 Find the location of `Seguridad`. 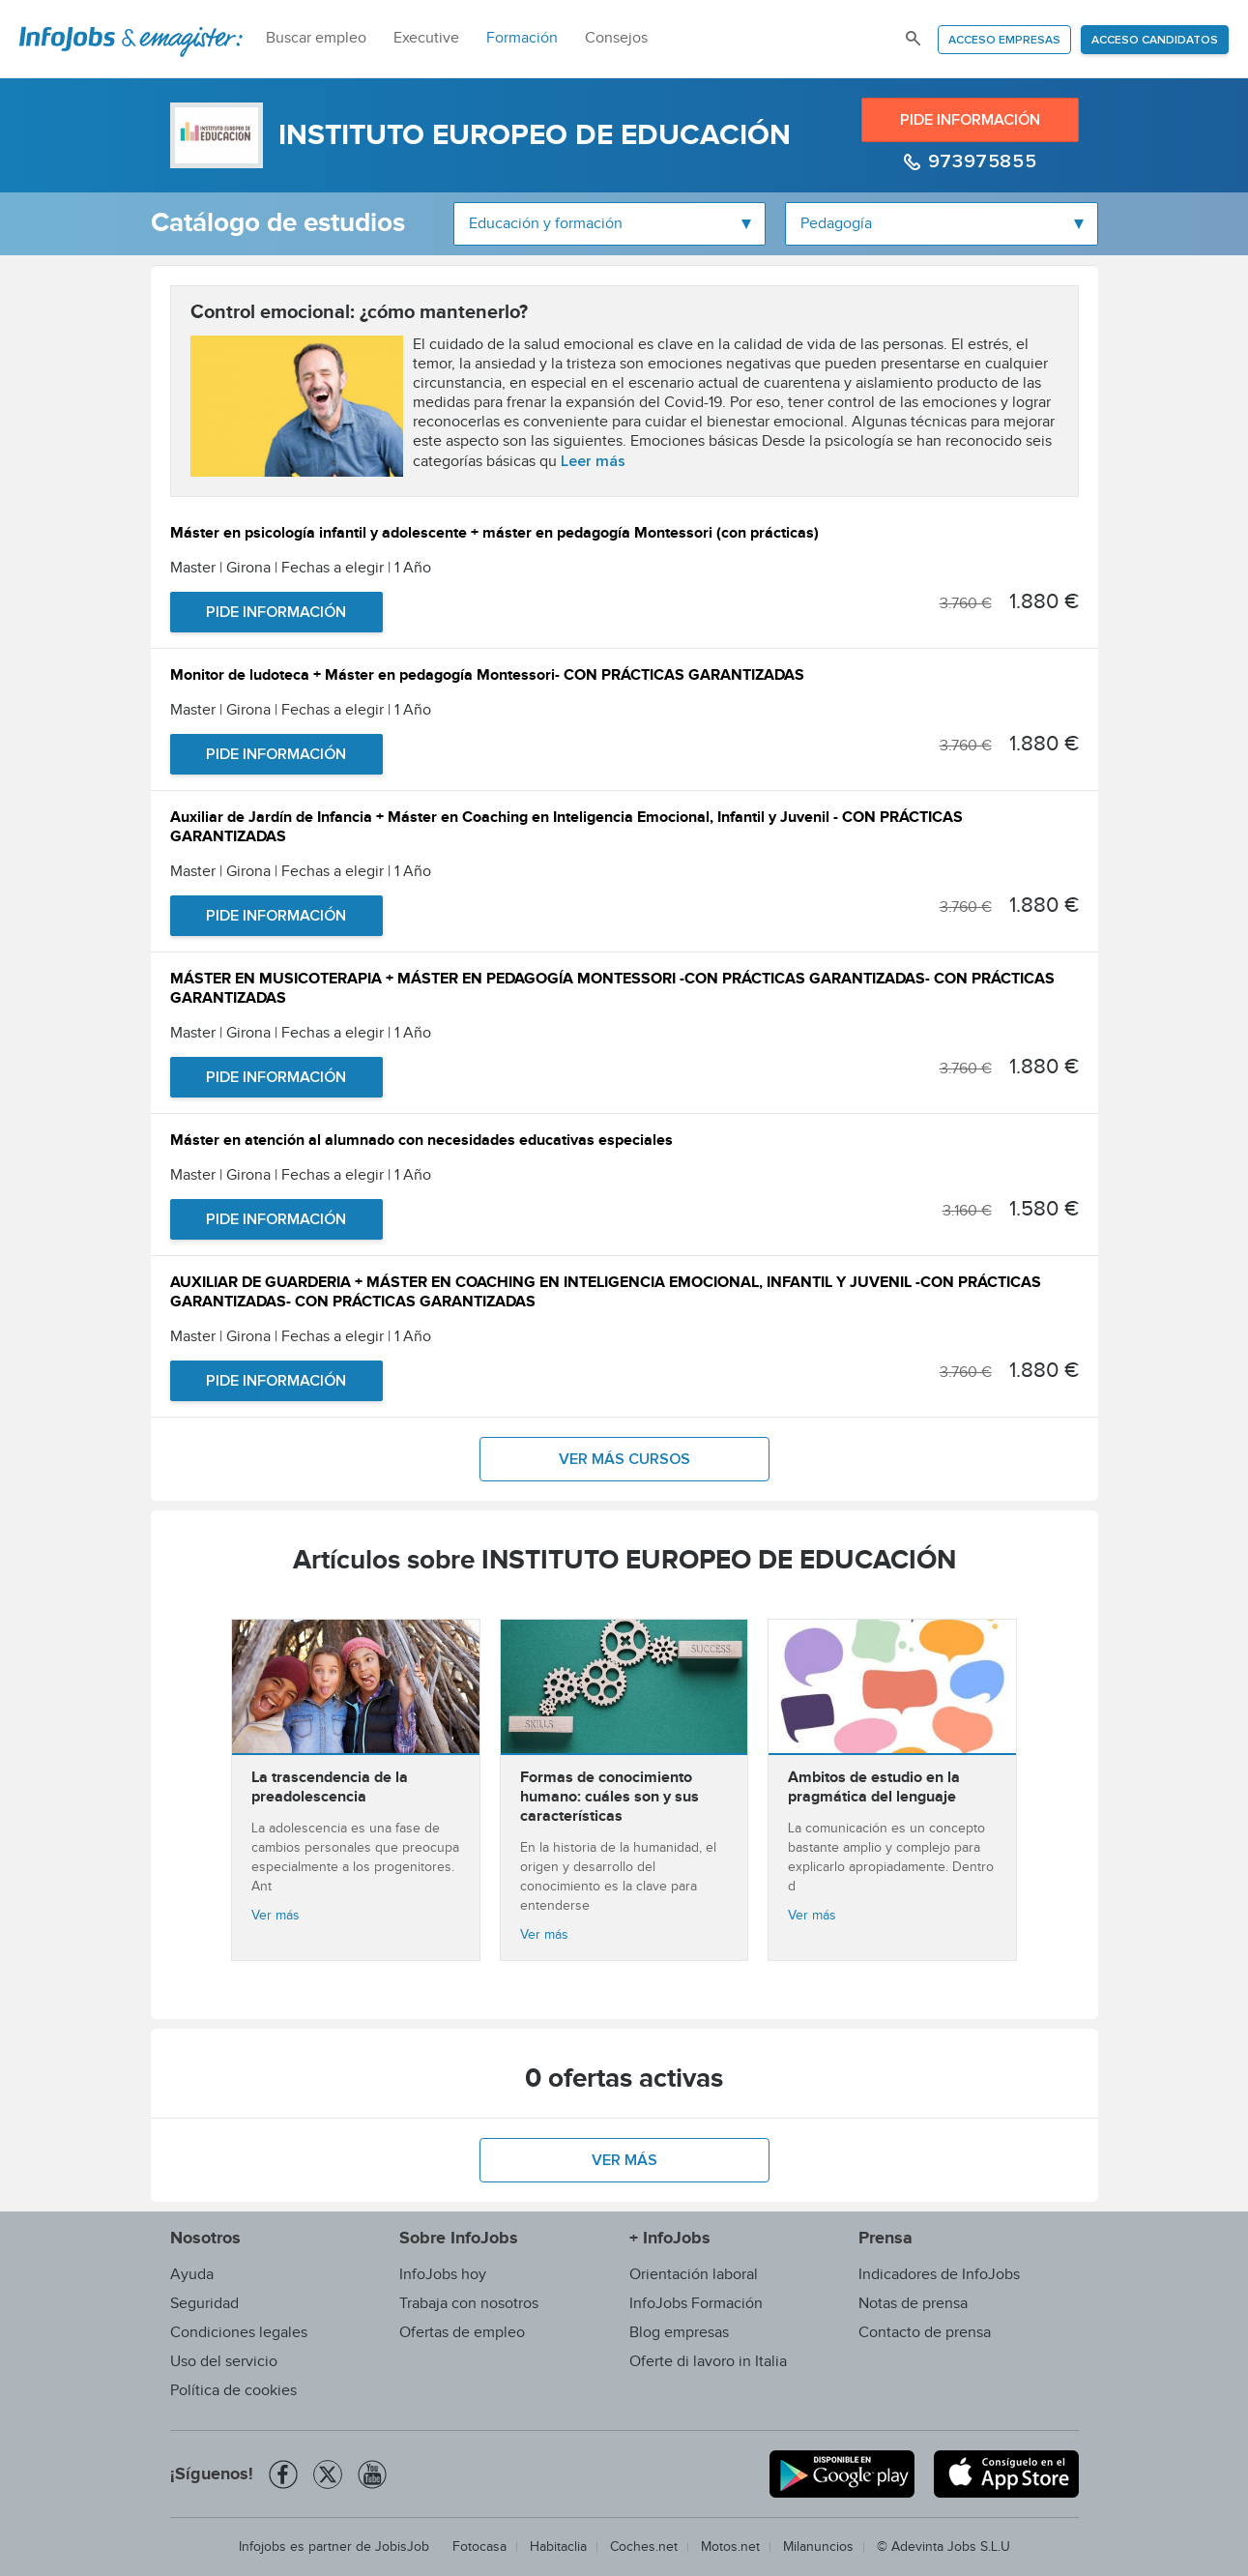

Seguridad is located at coordinates (204, 2304).